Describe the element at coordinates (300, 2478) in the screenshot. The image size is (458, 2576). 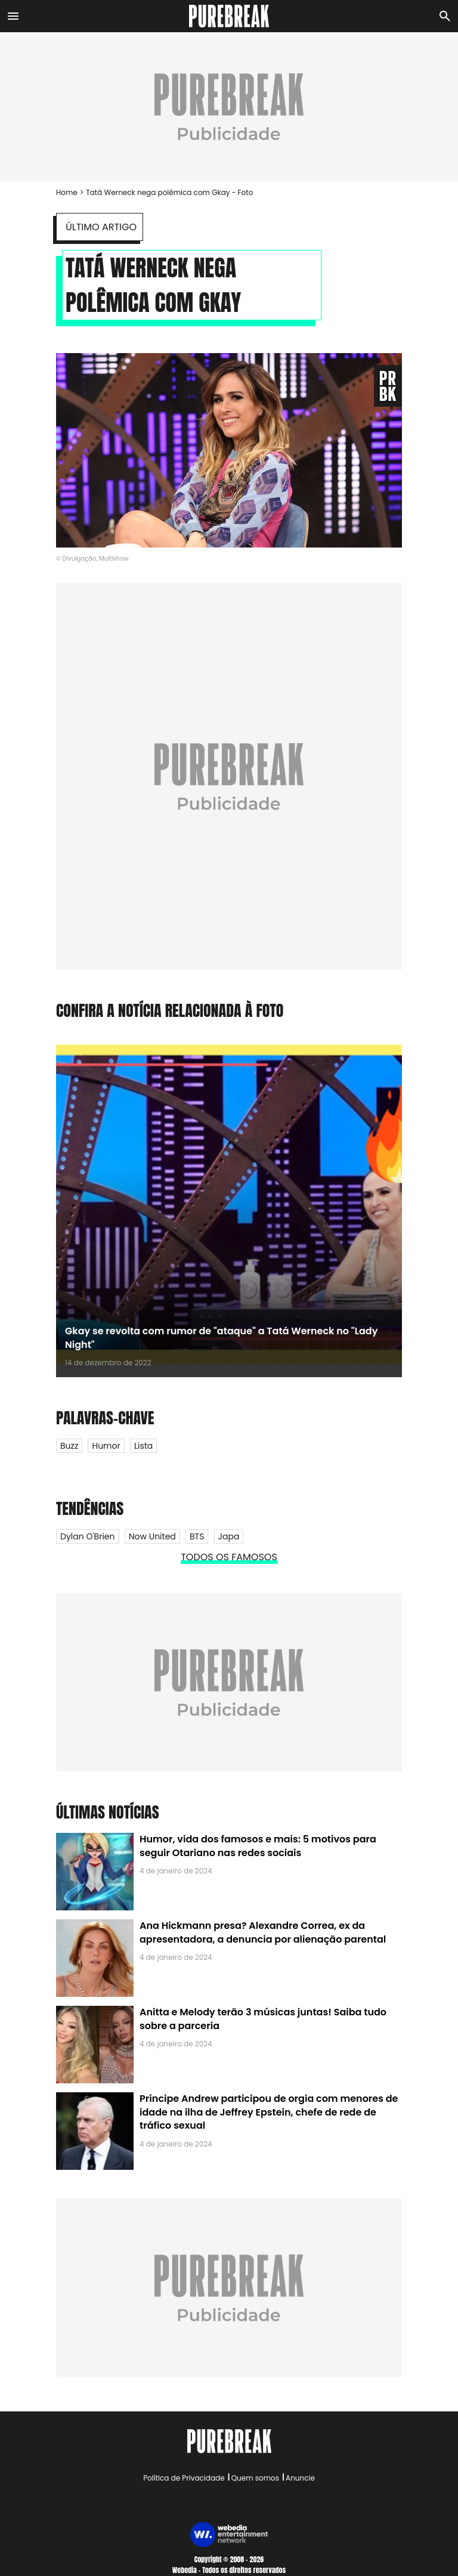
I see `Anuncie` at that location.